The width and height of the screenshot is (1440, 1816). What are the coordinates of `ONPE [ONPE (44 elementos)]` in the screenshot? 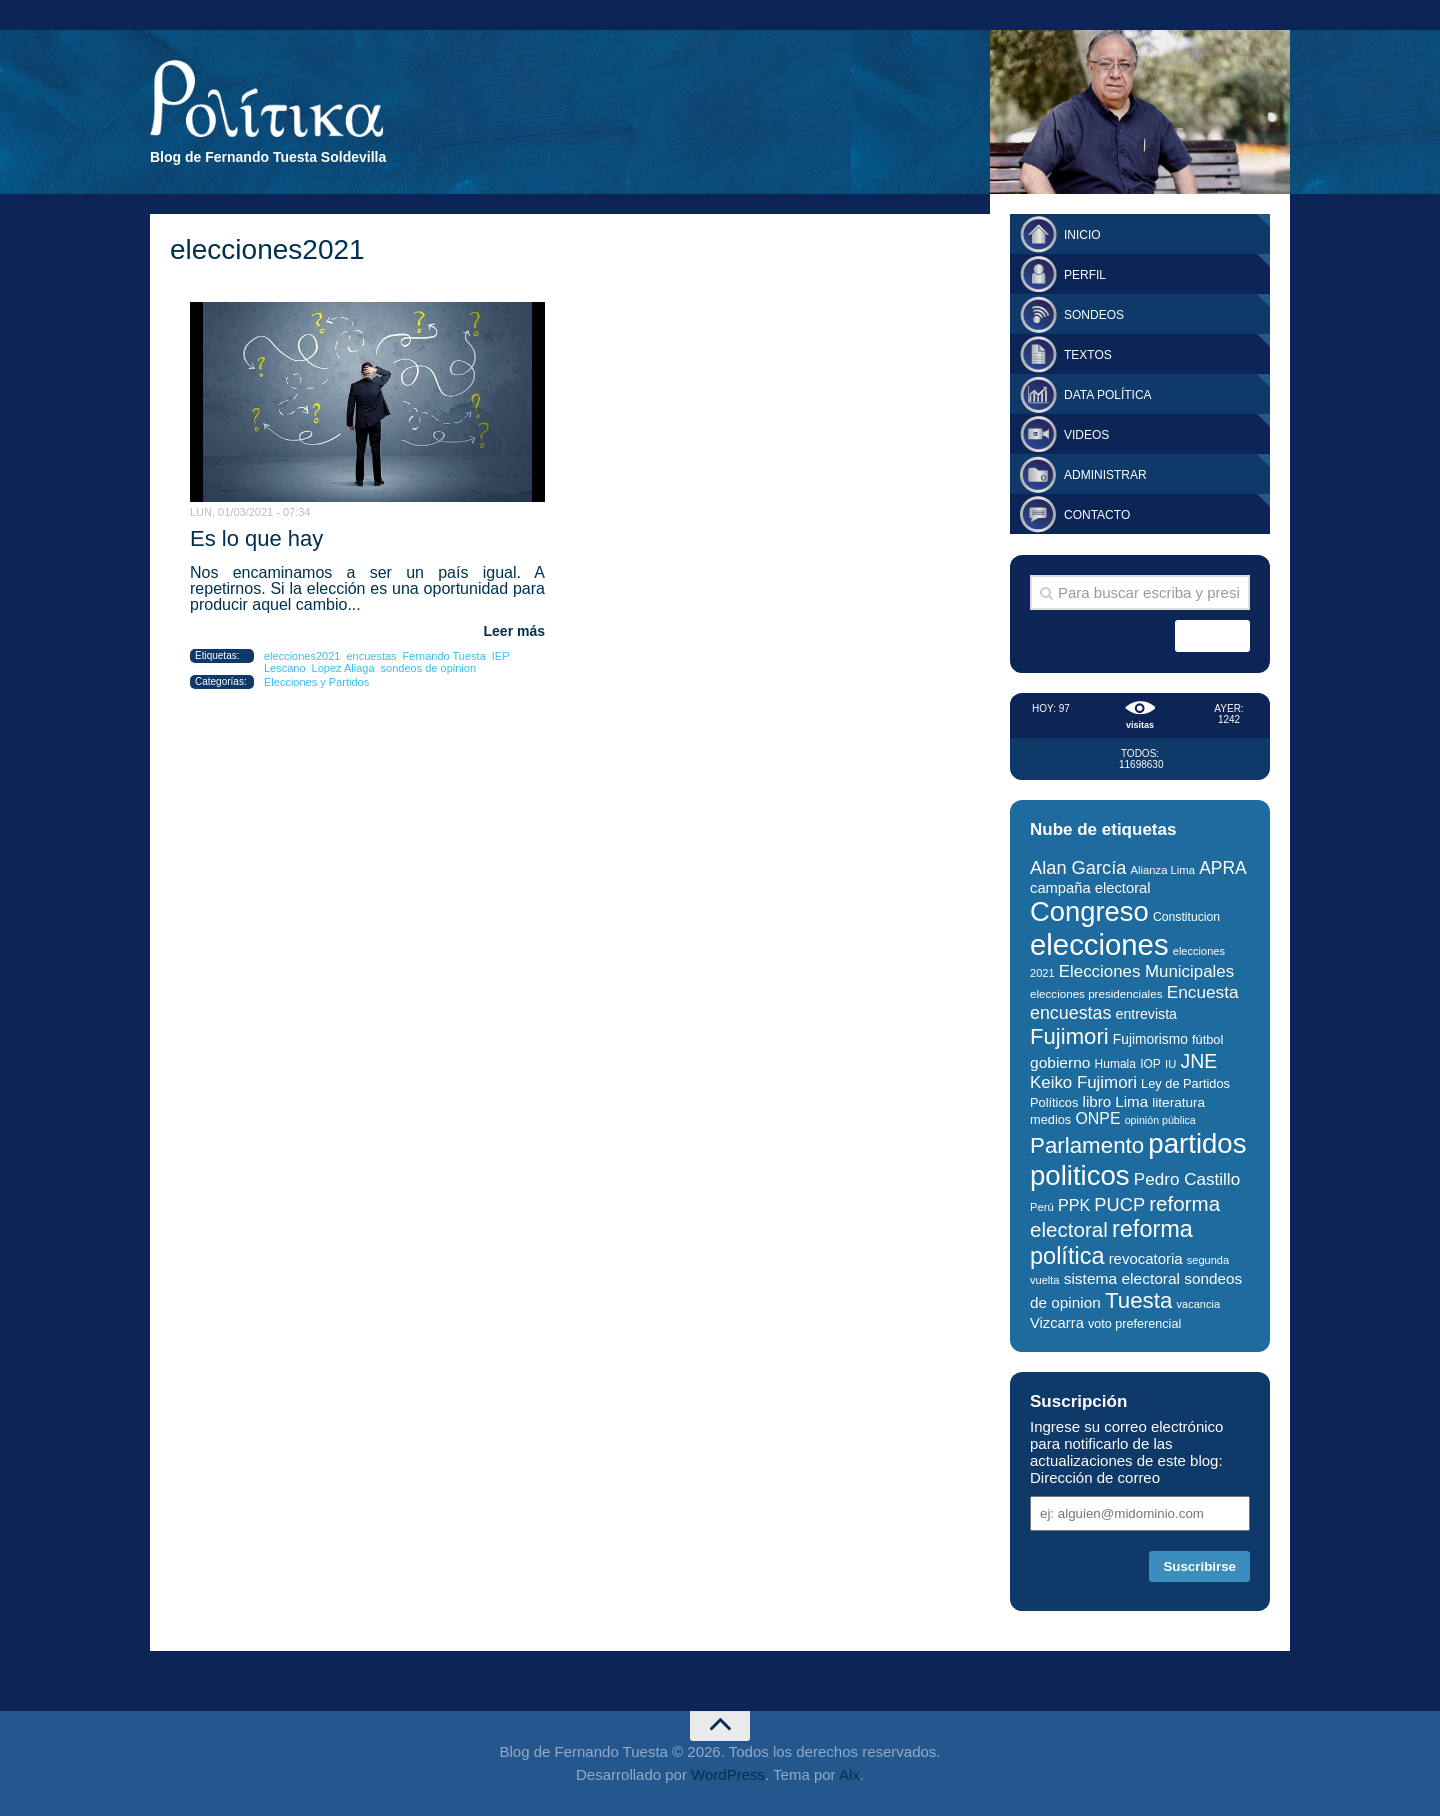 It's located at (1097, 1118).